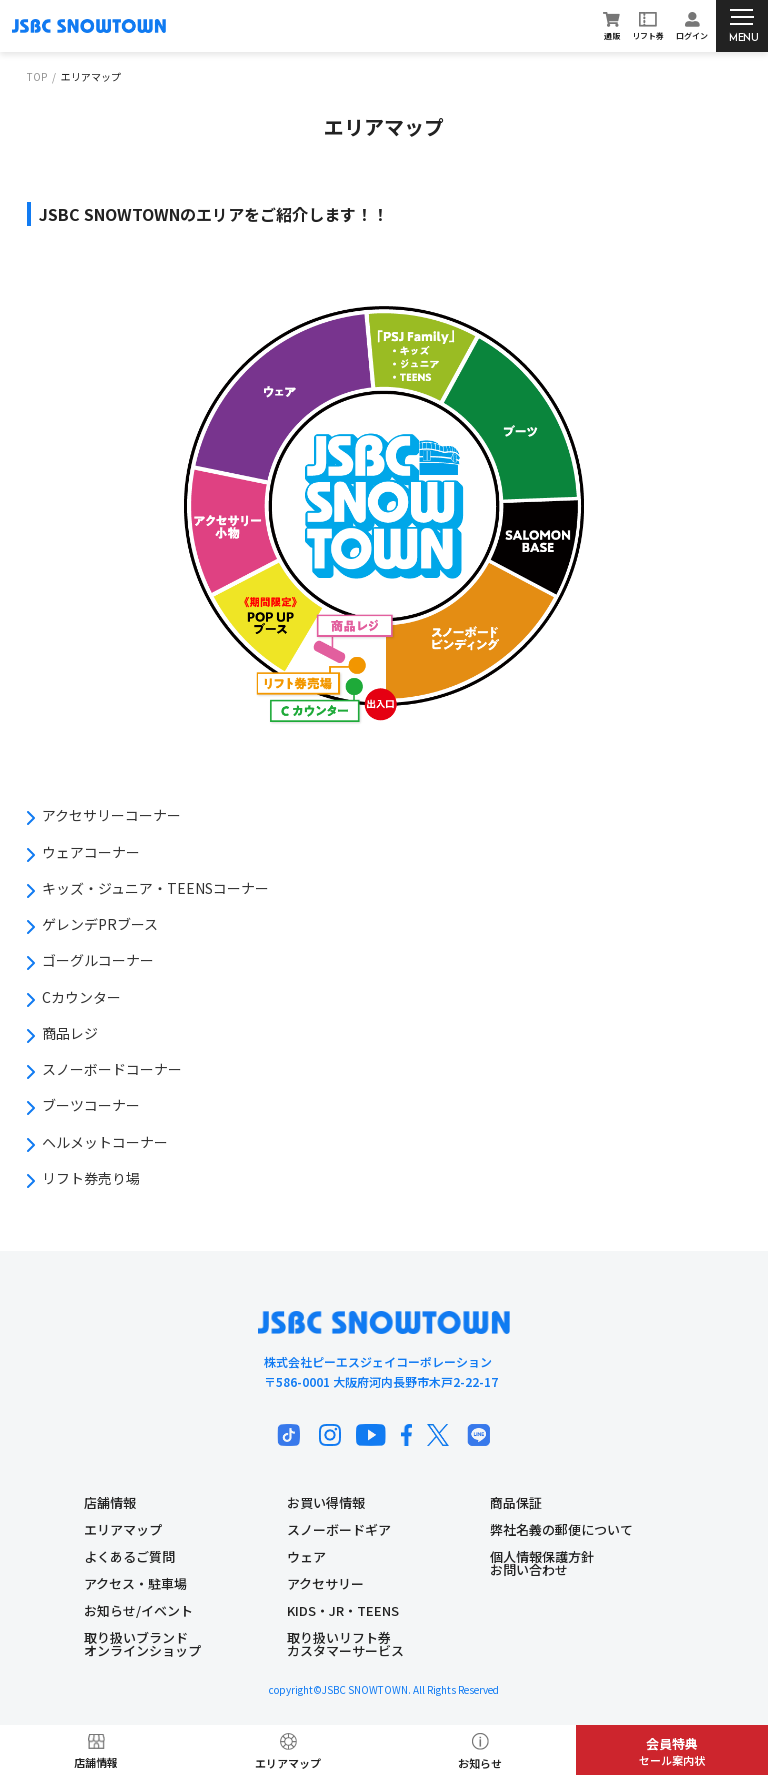 The width and height of the screenshot is (768, 1775). Describe the element at coordinates (561, 1529) in the screenshot. I see `弊社名義の郵便について` at that location.